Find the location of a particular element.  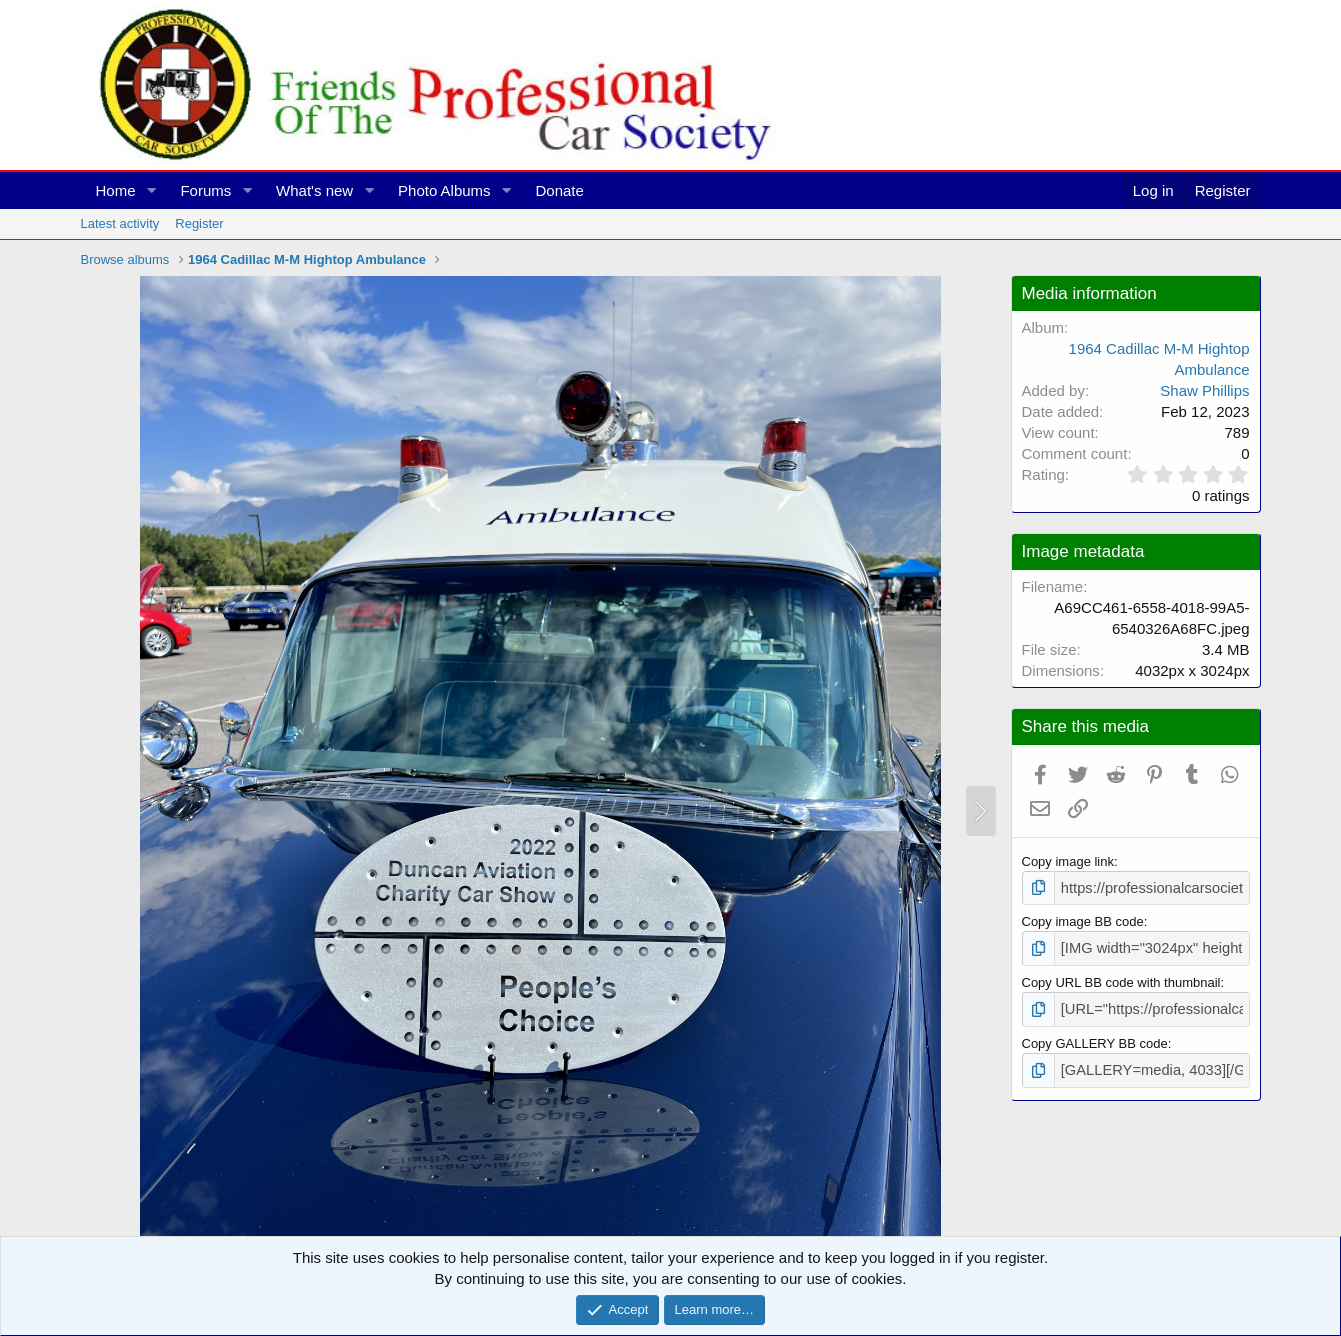

Copy image BB code is located at coordinates (1083, 919).